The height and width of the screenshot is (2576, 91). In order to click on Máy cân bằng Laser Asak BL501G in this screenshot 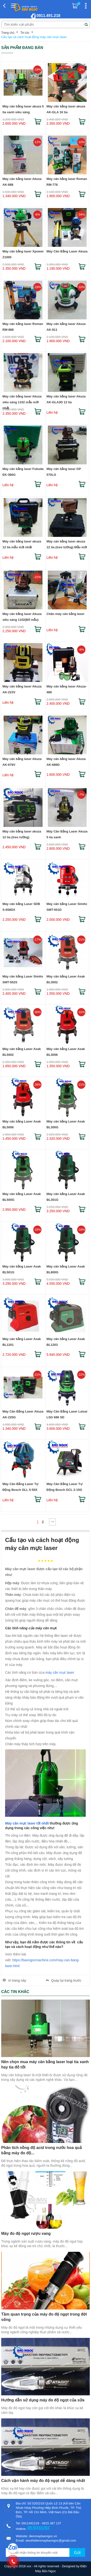, I will do `click(21, 1269)`.